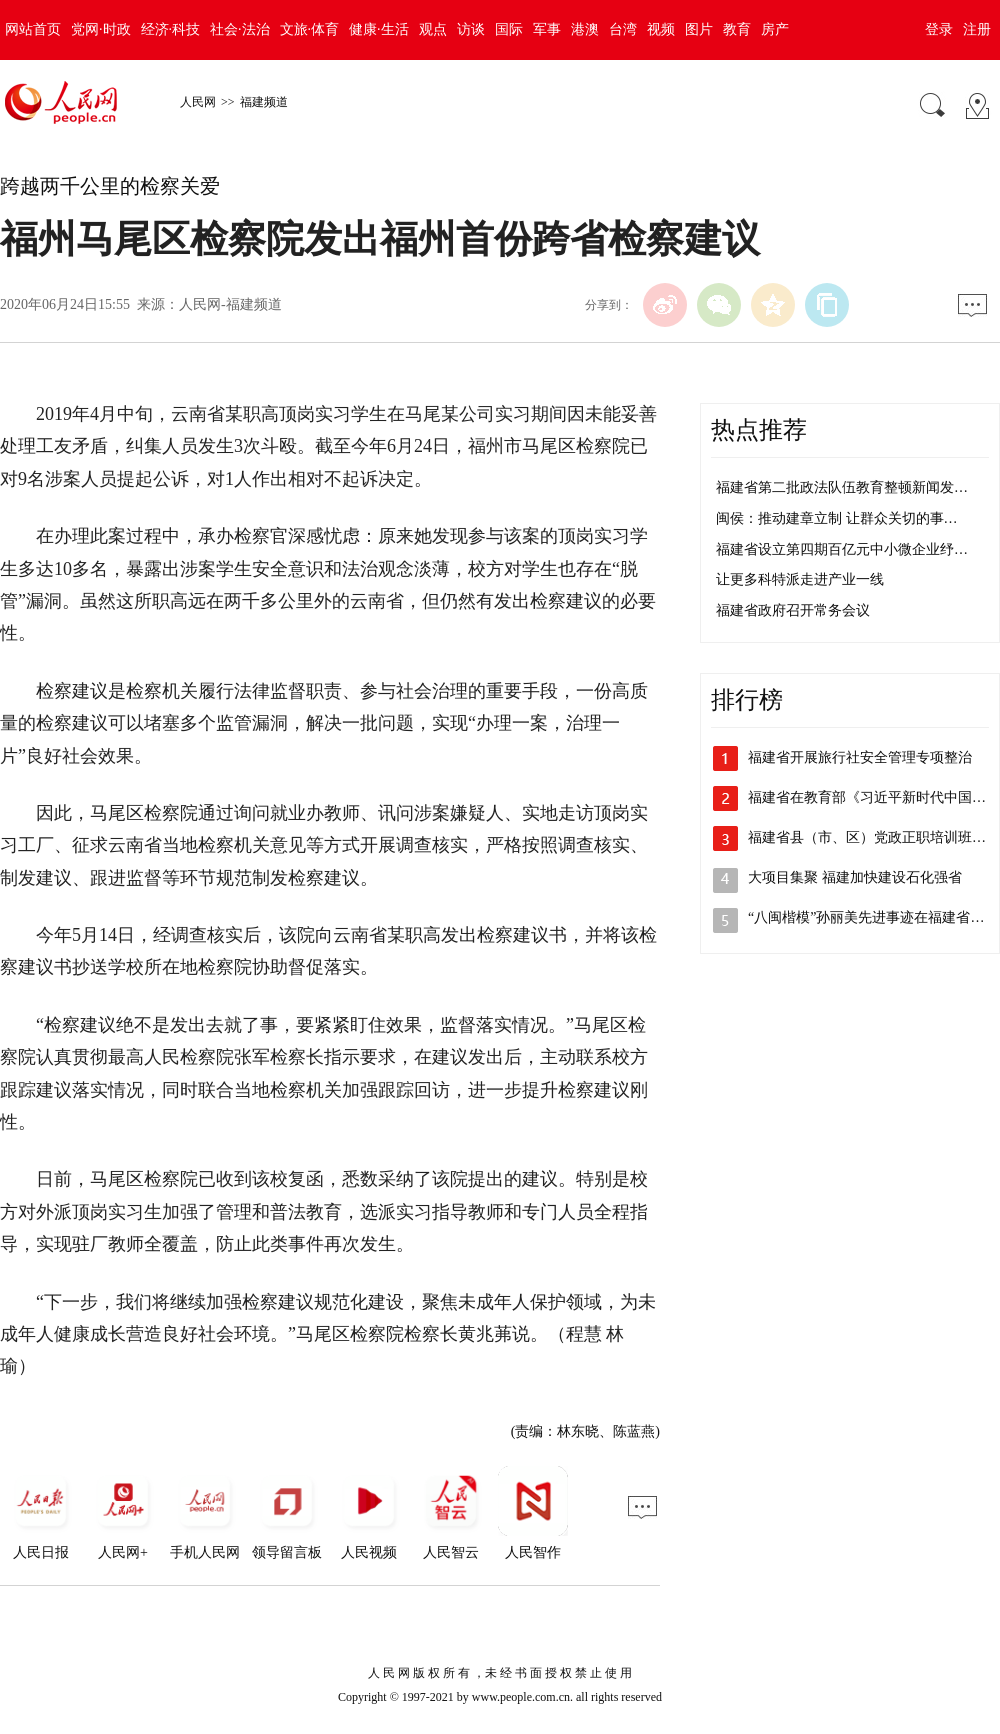 Image resolution: width=1000 pixels, height=1734 pixels. Describe the element at coordinates (842, 549) in the screenshot. I see `福建省设立第四期百亿元中小微企业纾…` at that location.